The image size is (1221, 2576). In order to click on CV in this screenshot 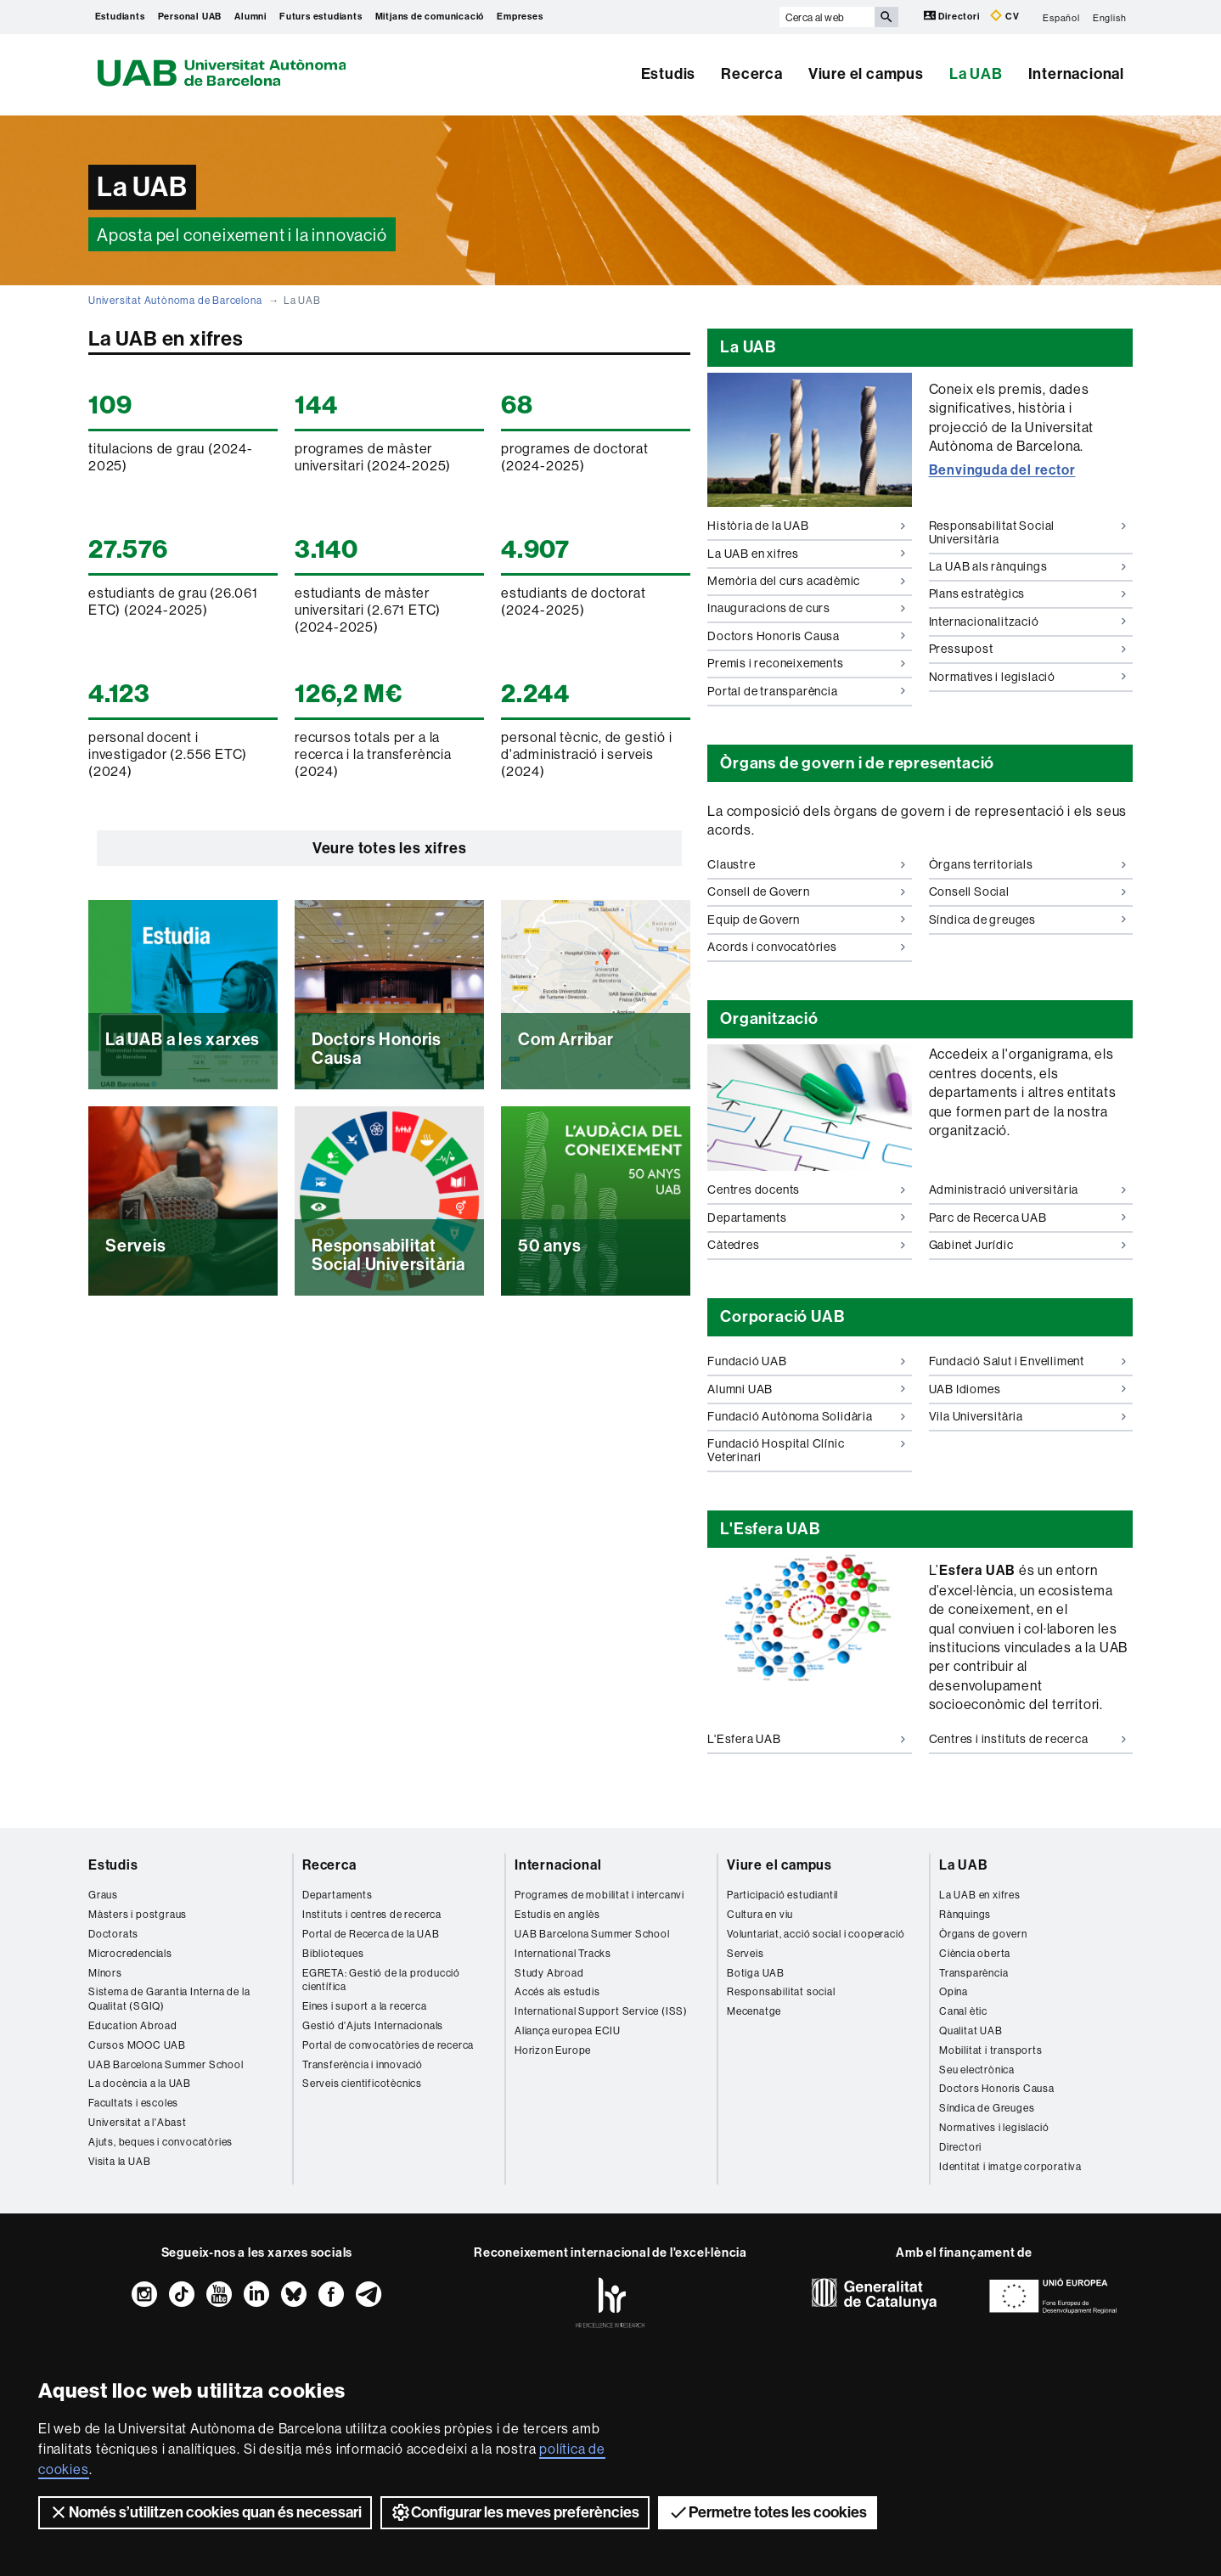, I will do `click(1004, 15)`.